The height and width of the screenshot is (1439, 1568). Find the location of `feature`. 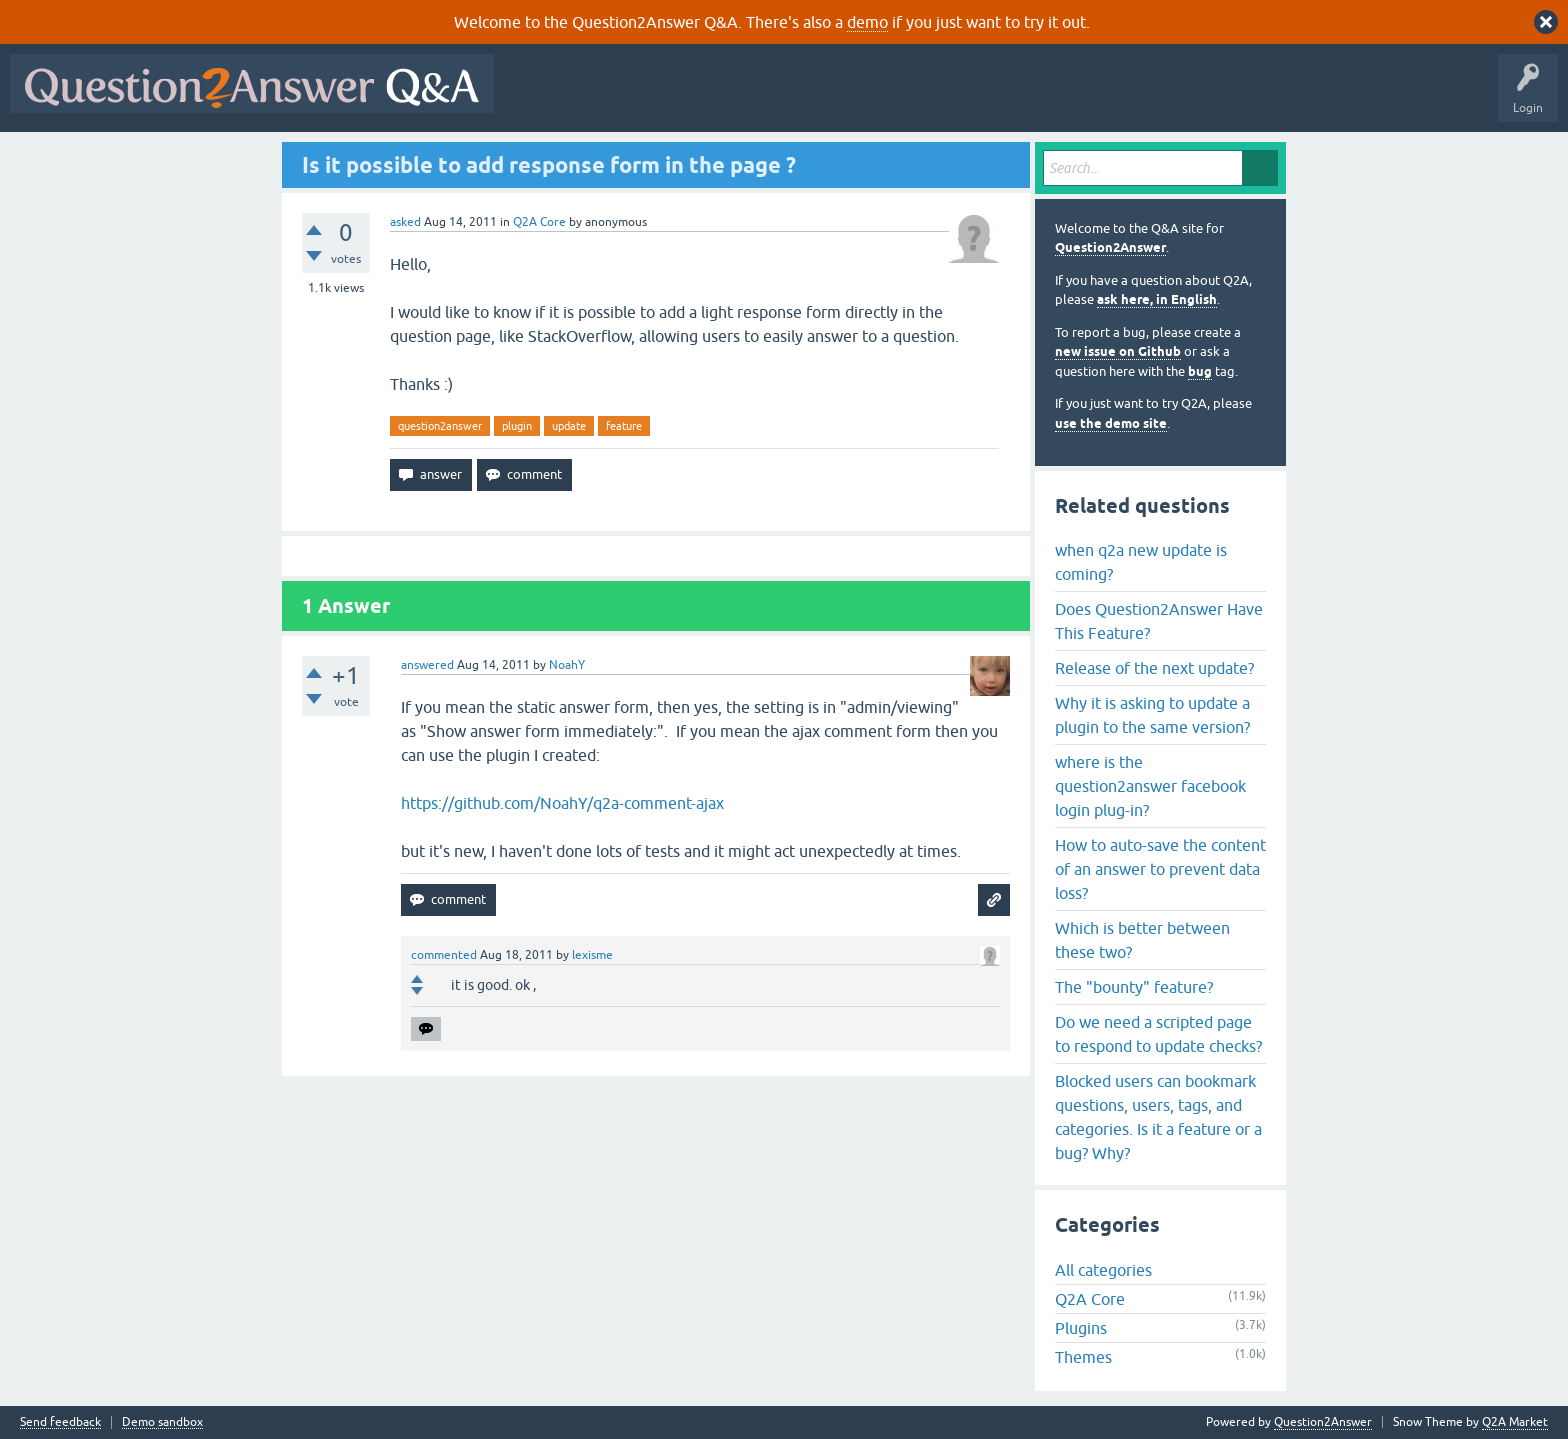

feature is located at coordinates (624, 426).